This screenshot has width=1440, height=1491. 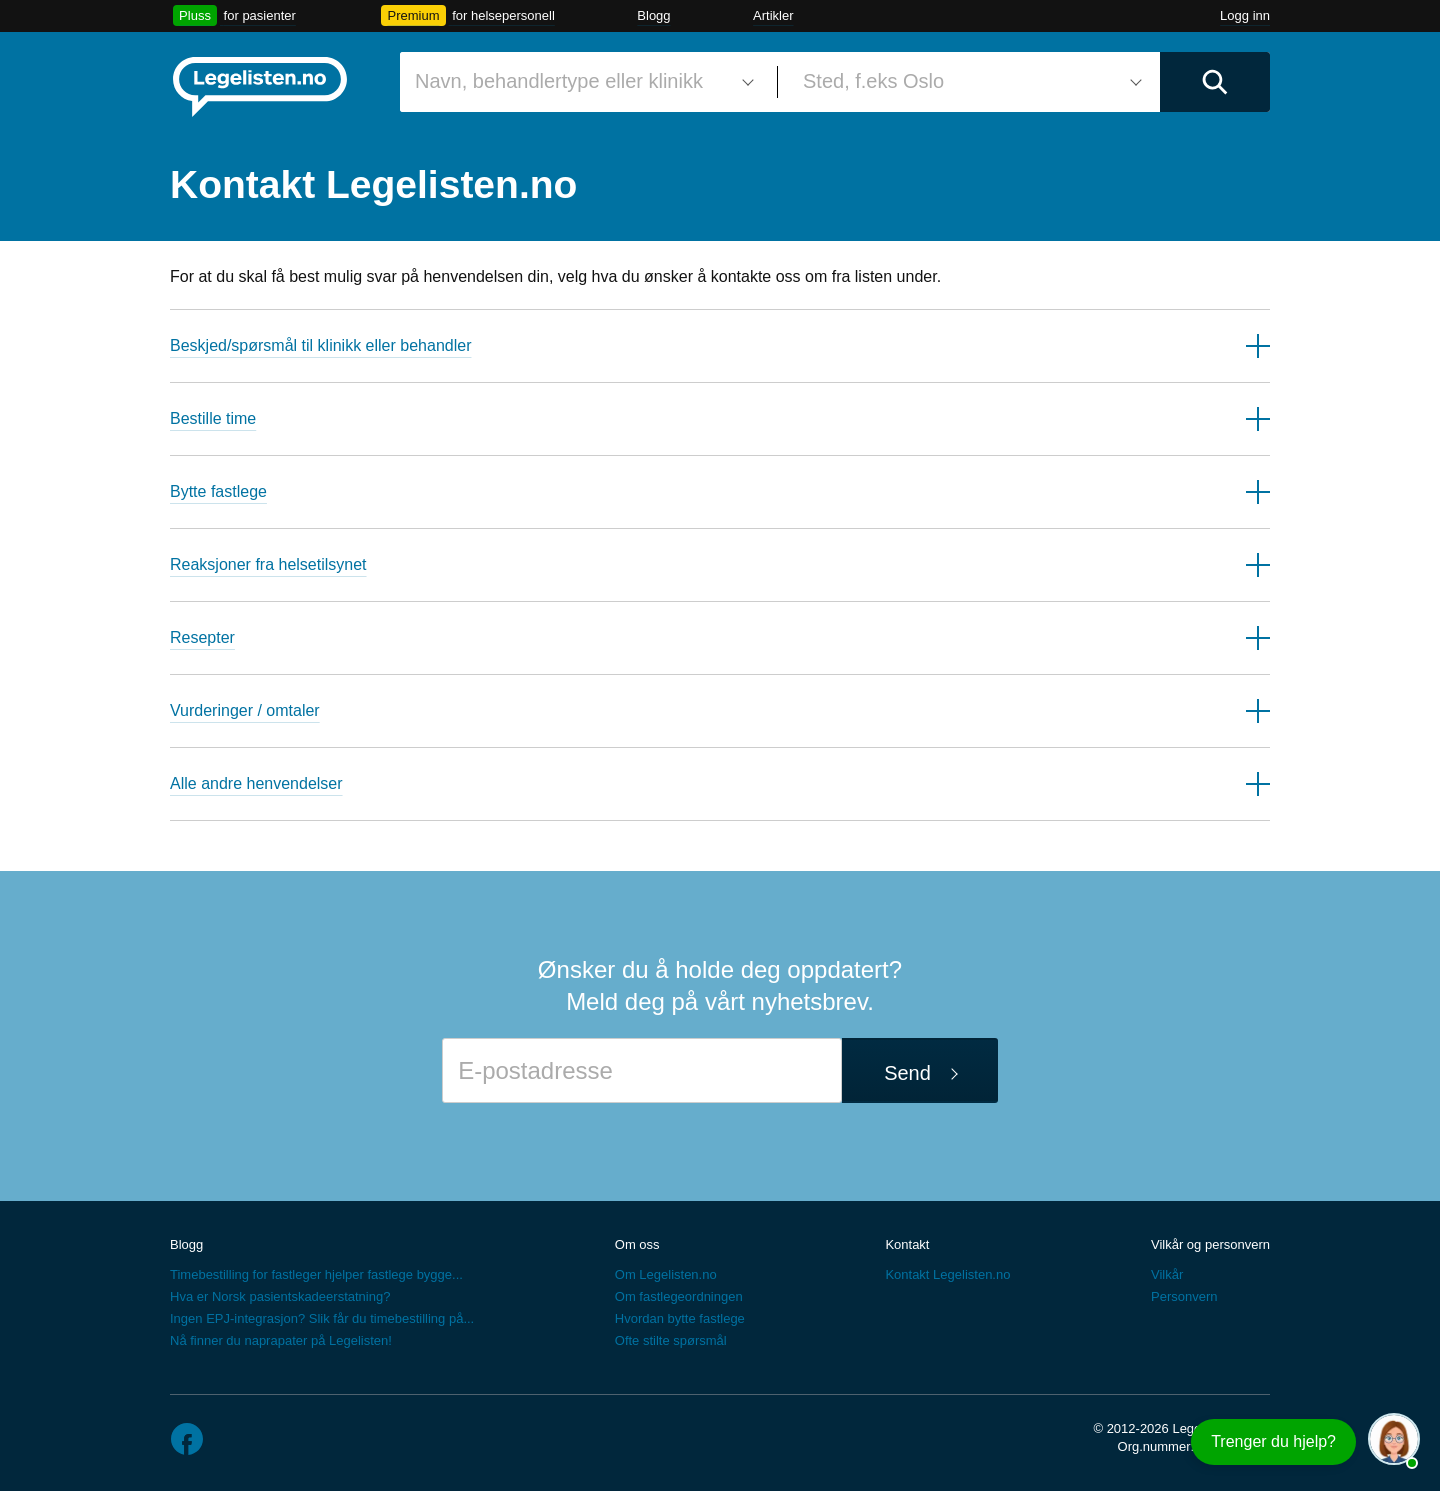 I want to click on Blogg, so click(x=653, y=15).